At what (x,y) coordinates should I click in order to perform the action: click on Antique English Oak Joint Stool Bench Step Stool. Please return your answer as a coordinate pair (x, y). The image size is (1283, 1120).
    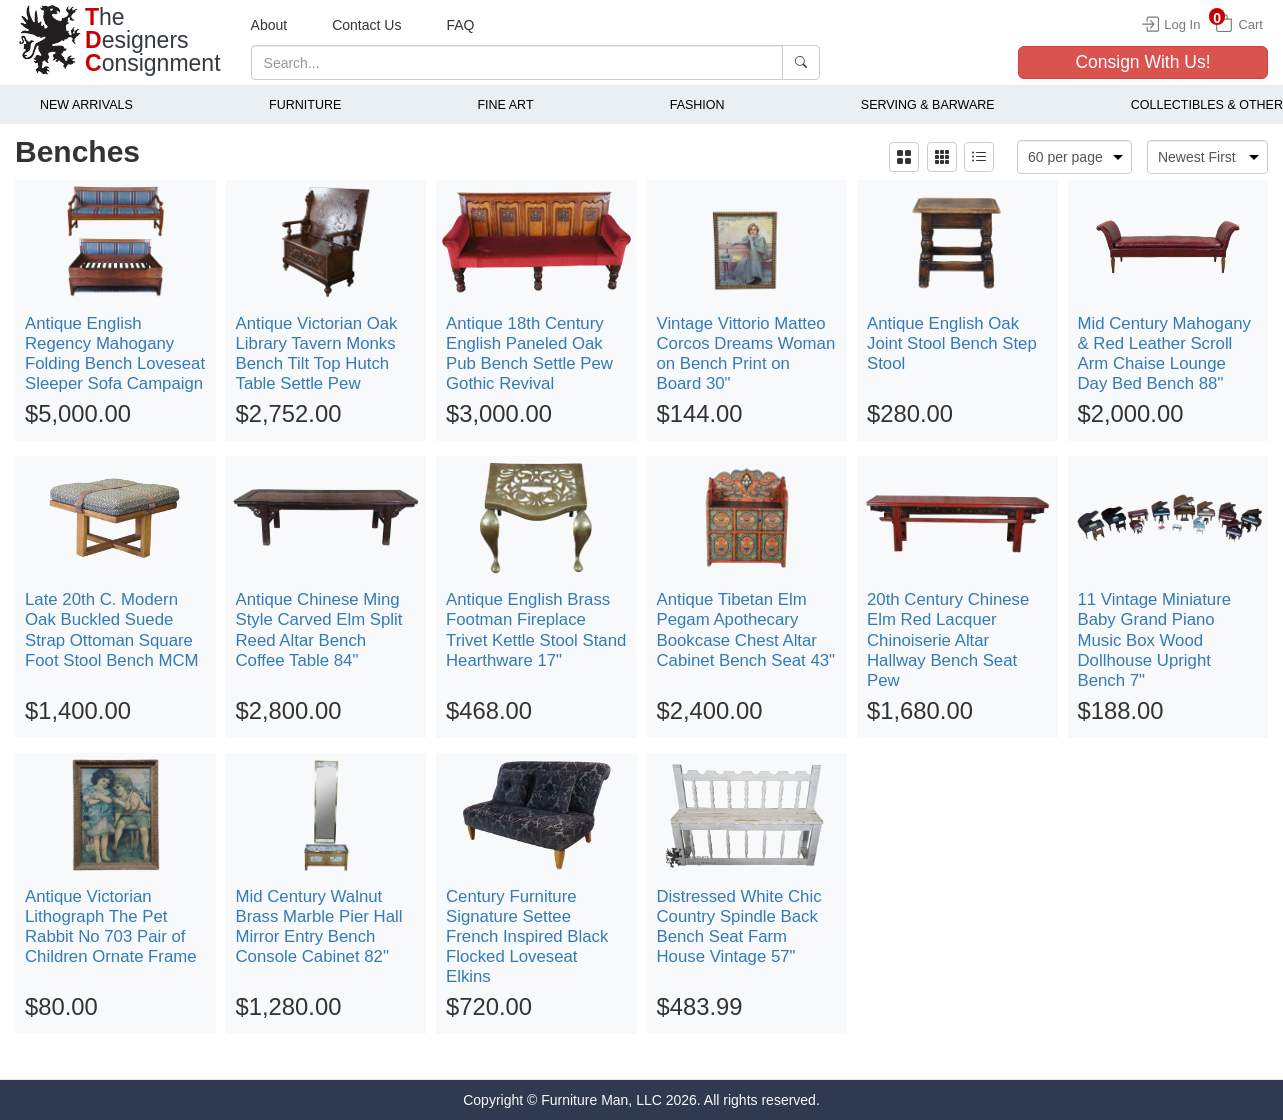
    Looking at the image, I should click on (952, 343).